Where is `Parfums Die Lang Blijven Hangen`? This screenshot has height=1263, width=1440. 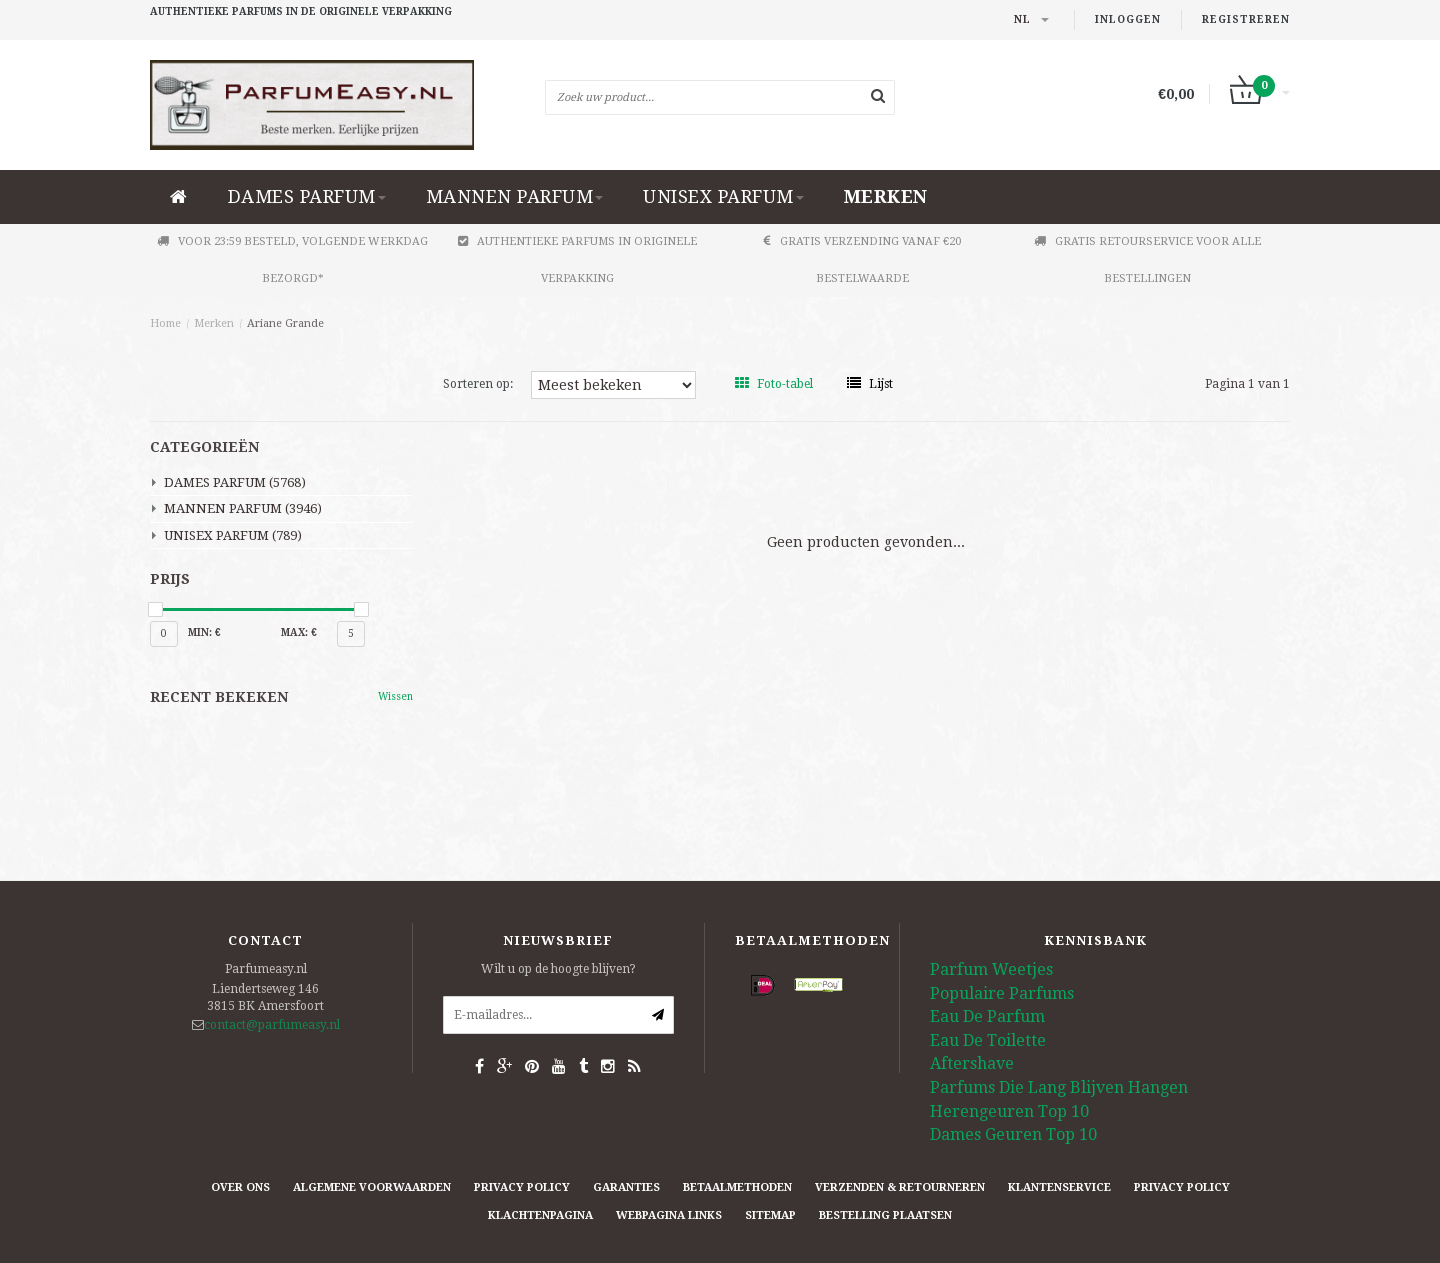 Parfums Die Lang Blijven Hangen is located at coordinates (1059, 1087).